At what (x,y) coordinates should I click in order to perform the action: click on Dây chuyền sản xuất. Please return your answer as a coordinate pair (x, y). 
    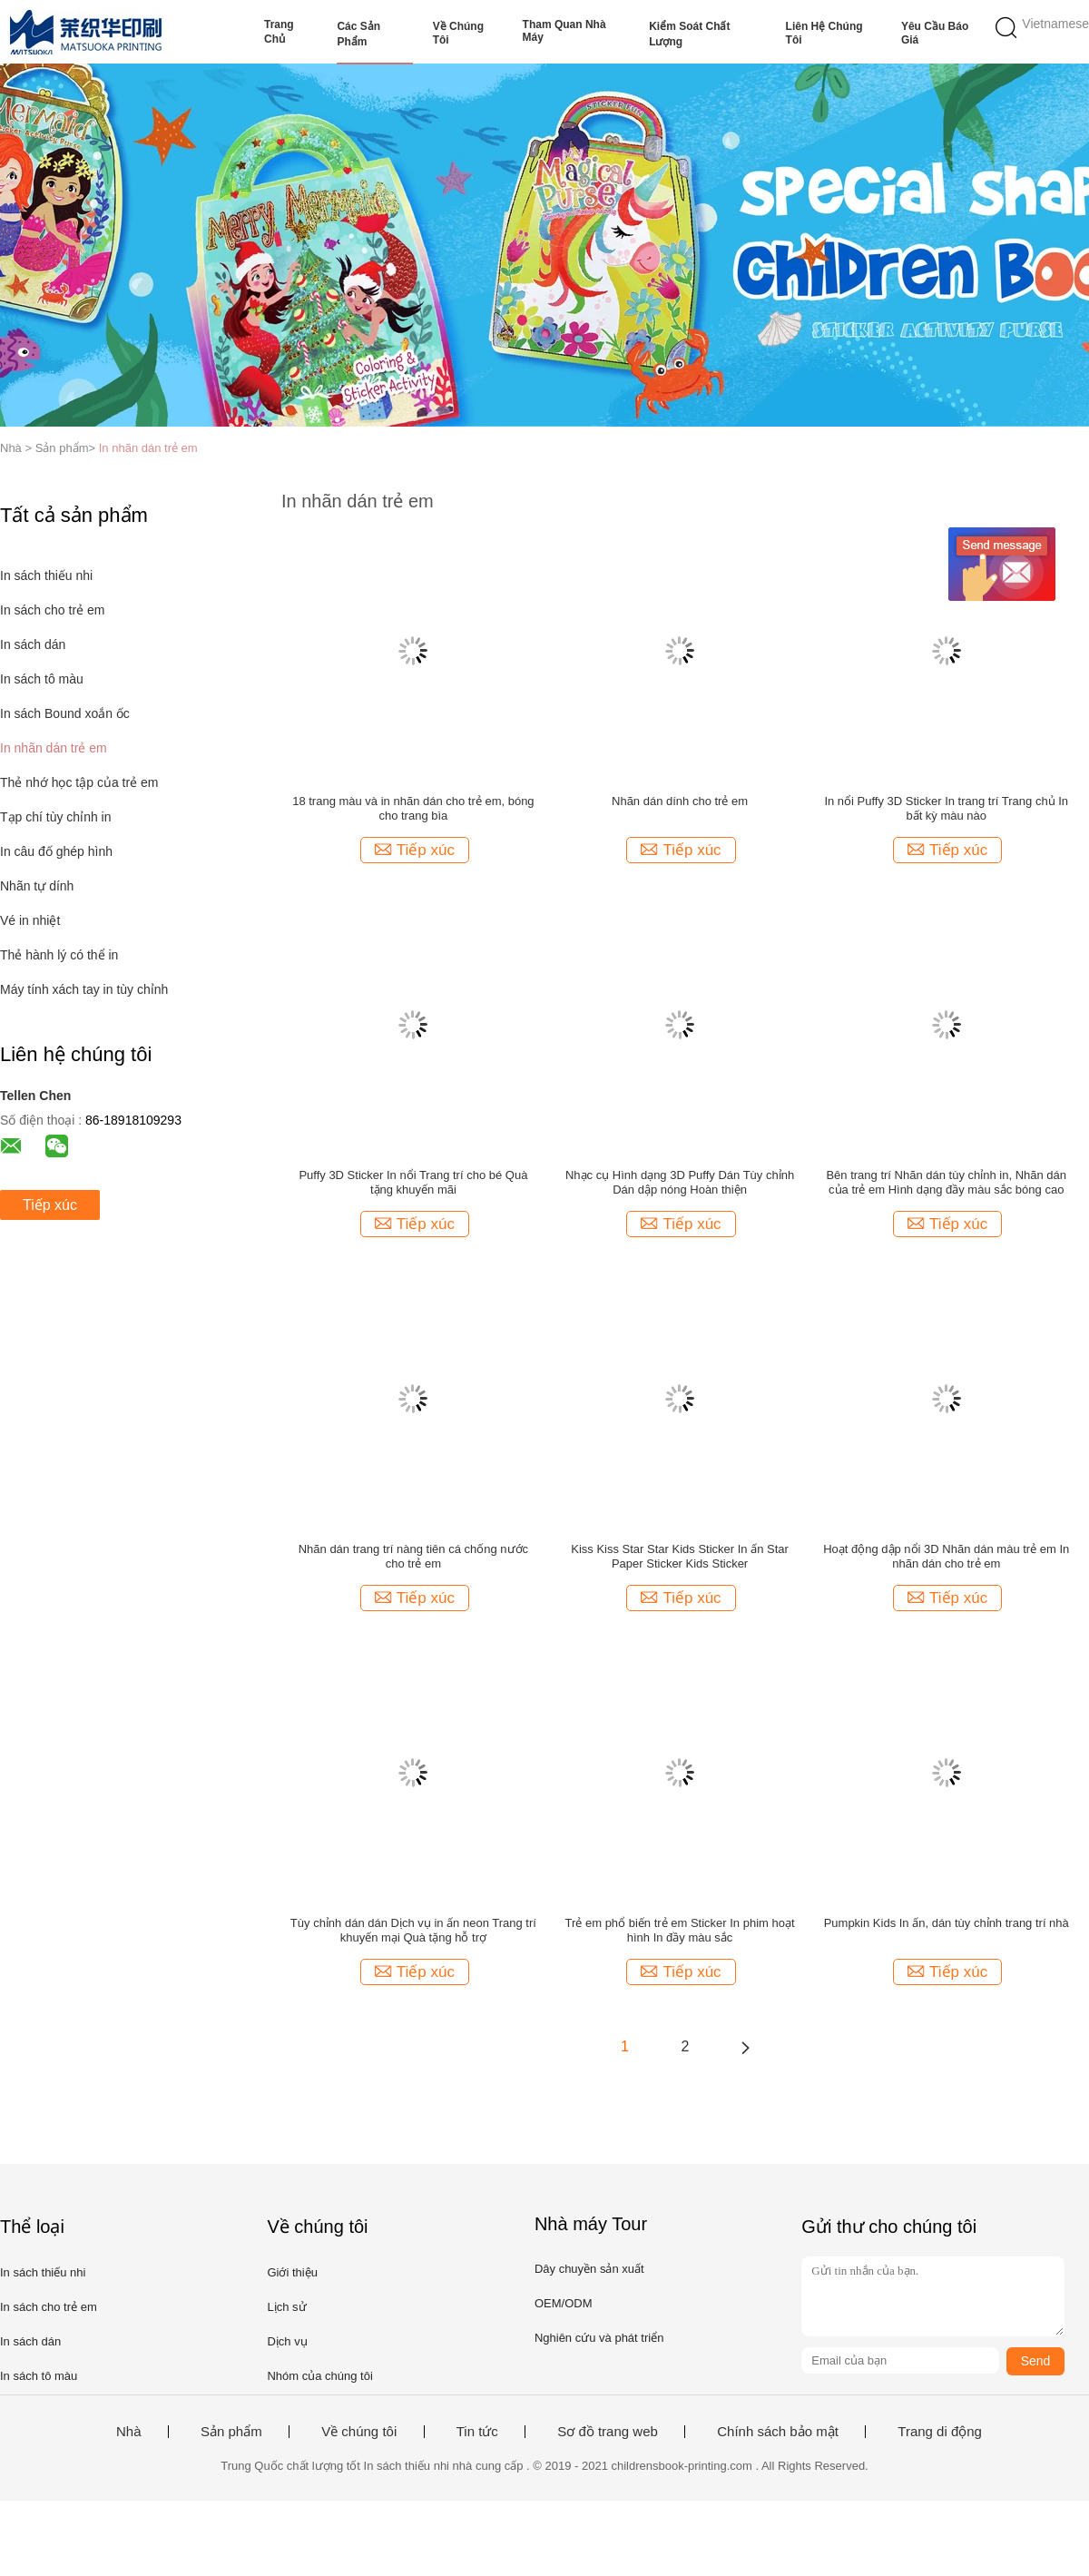
    Looking at the image, I should click on (589, 2269).